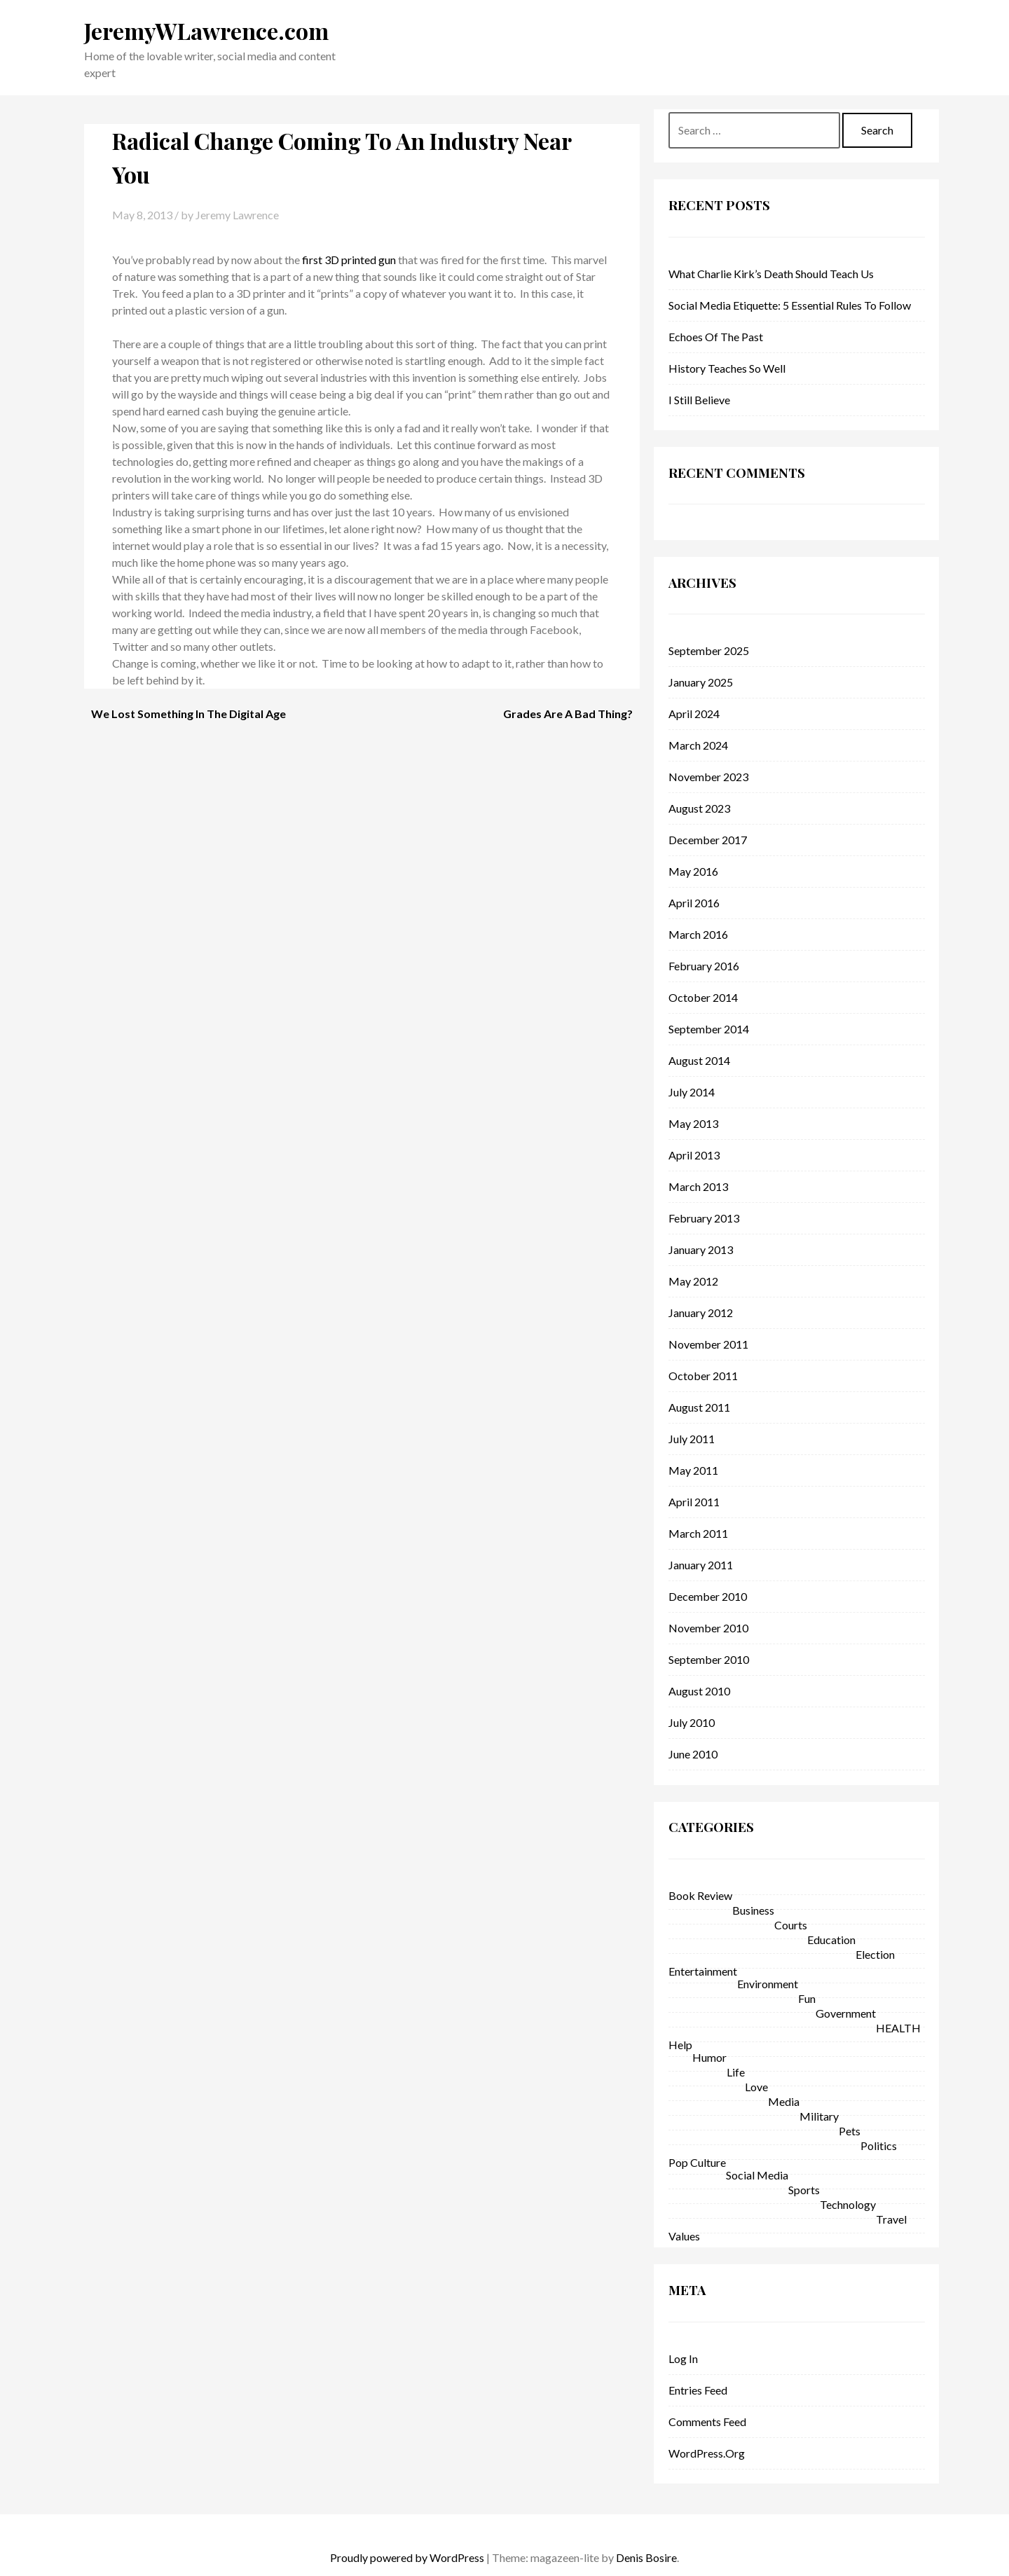 The width and height of the screenshot is (1009, 2576). Describe the element at coordinates (709, 2057) in the screenshot. I see `Humor` at that location.